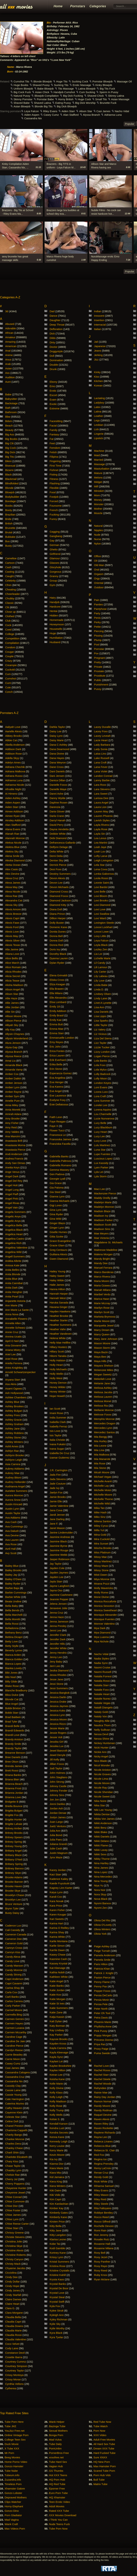 The image size is (137, 2576). What do you see at coordinates (56, 1125) in the screenshot?
I see `Faye X` at bounding box center [56, 1125].